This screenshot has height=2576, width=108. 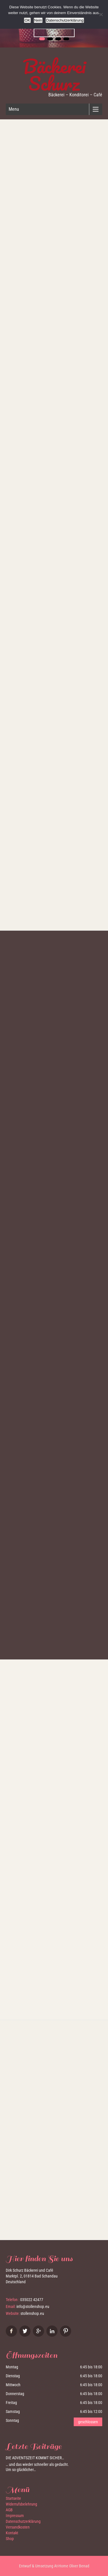 I want to click on [Nein], so click(x=101, y=14).